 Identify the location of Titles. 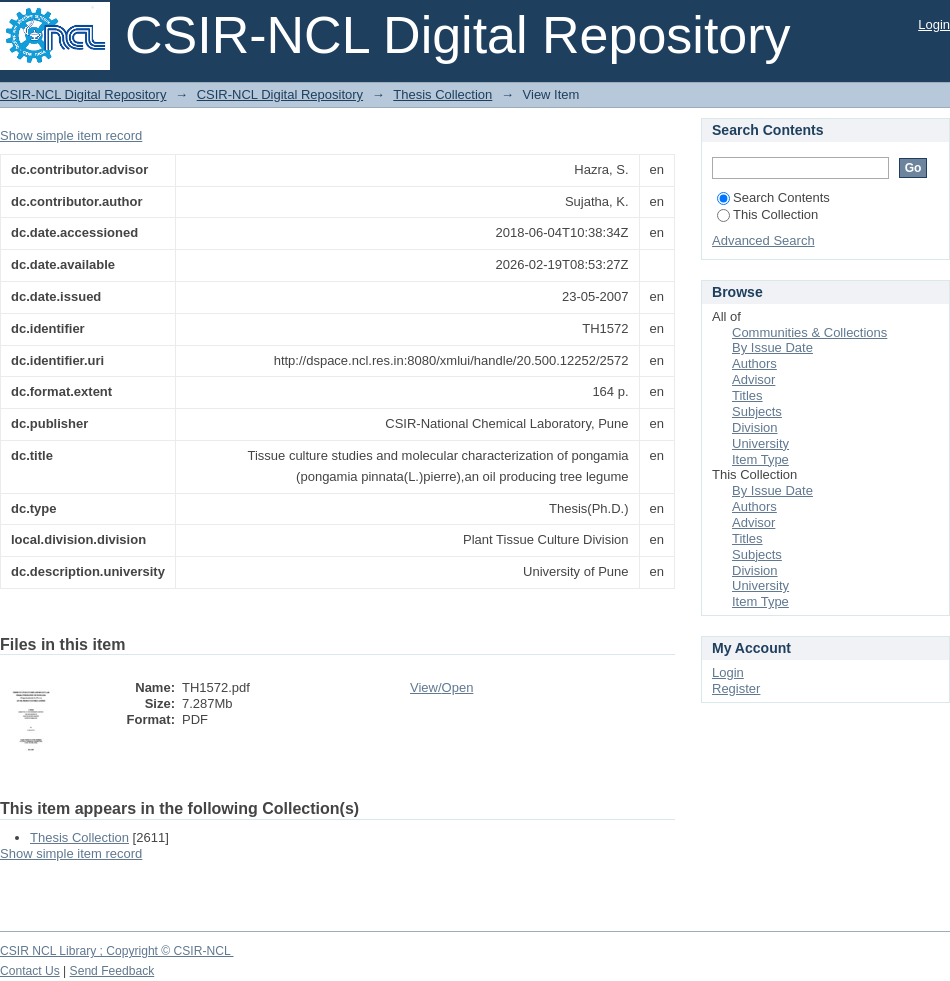
(747, 395).